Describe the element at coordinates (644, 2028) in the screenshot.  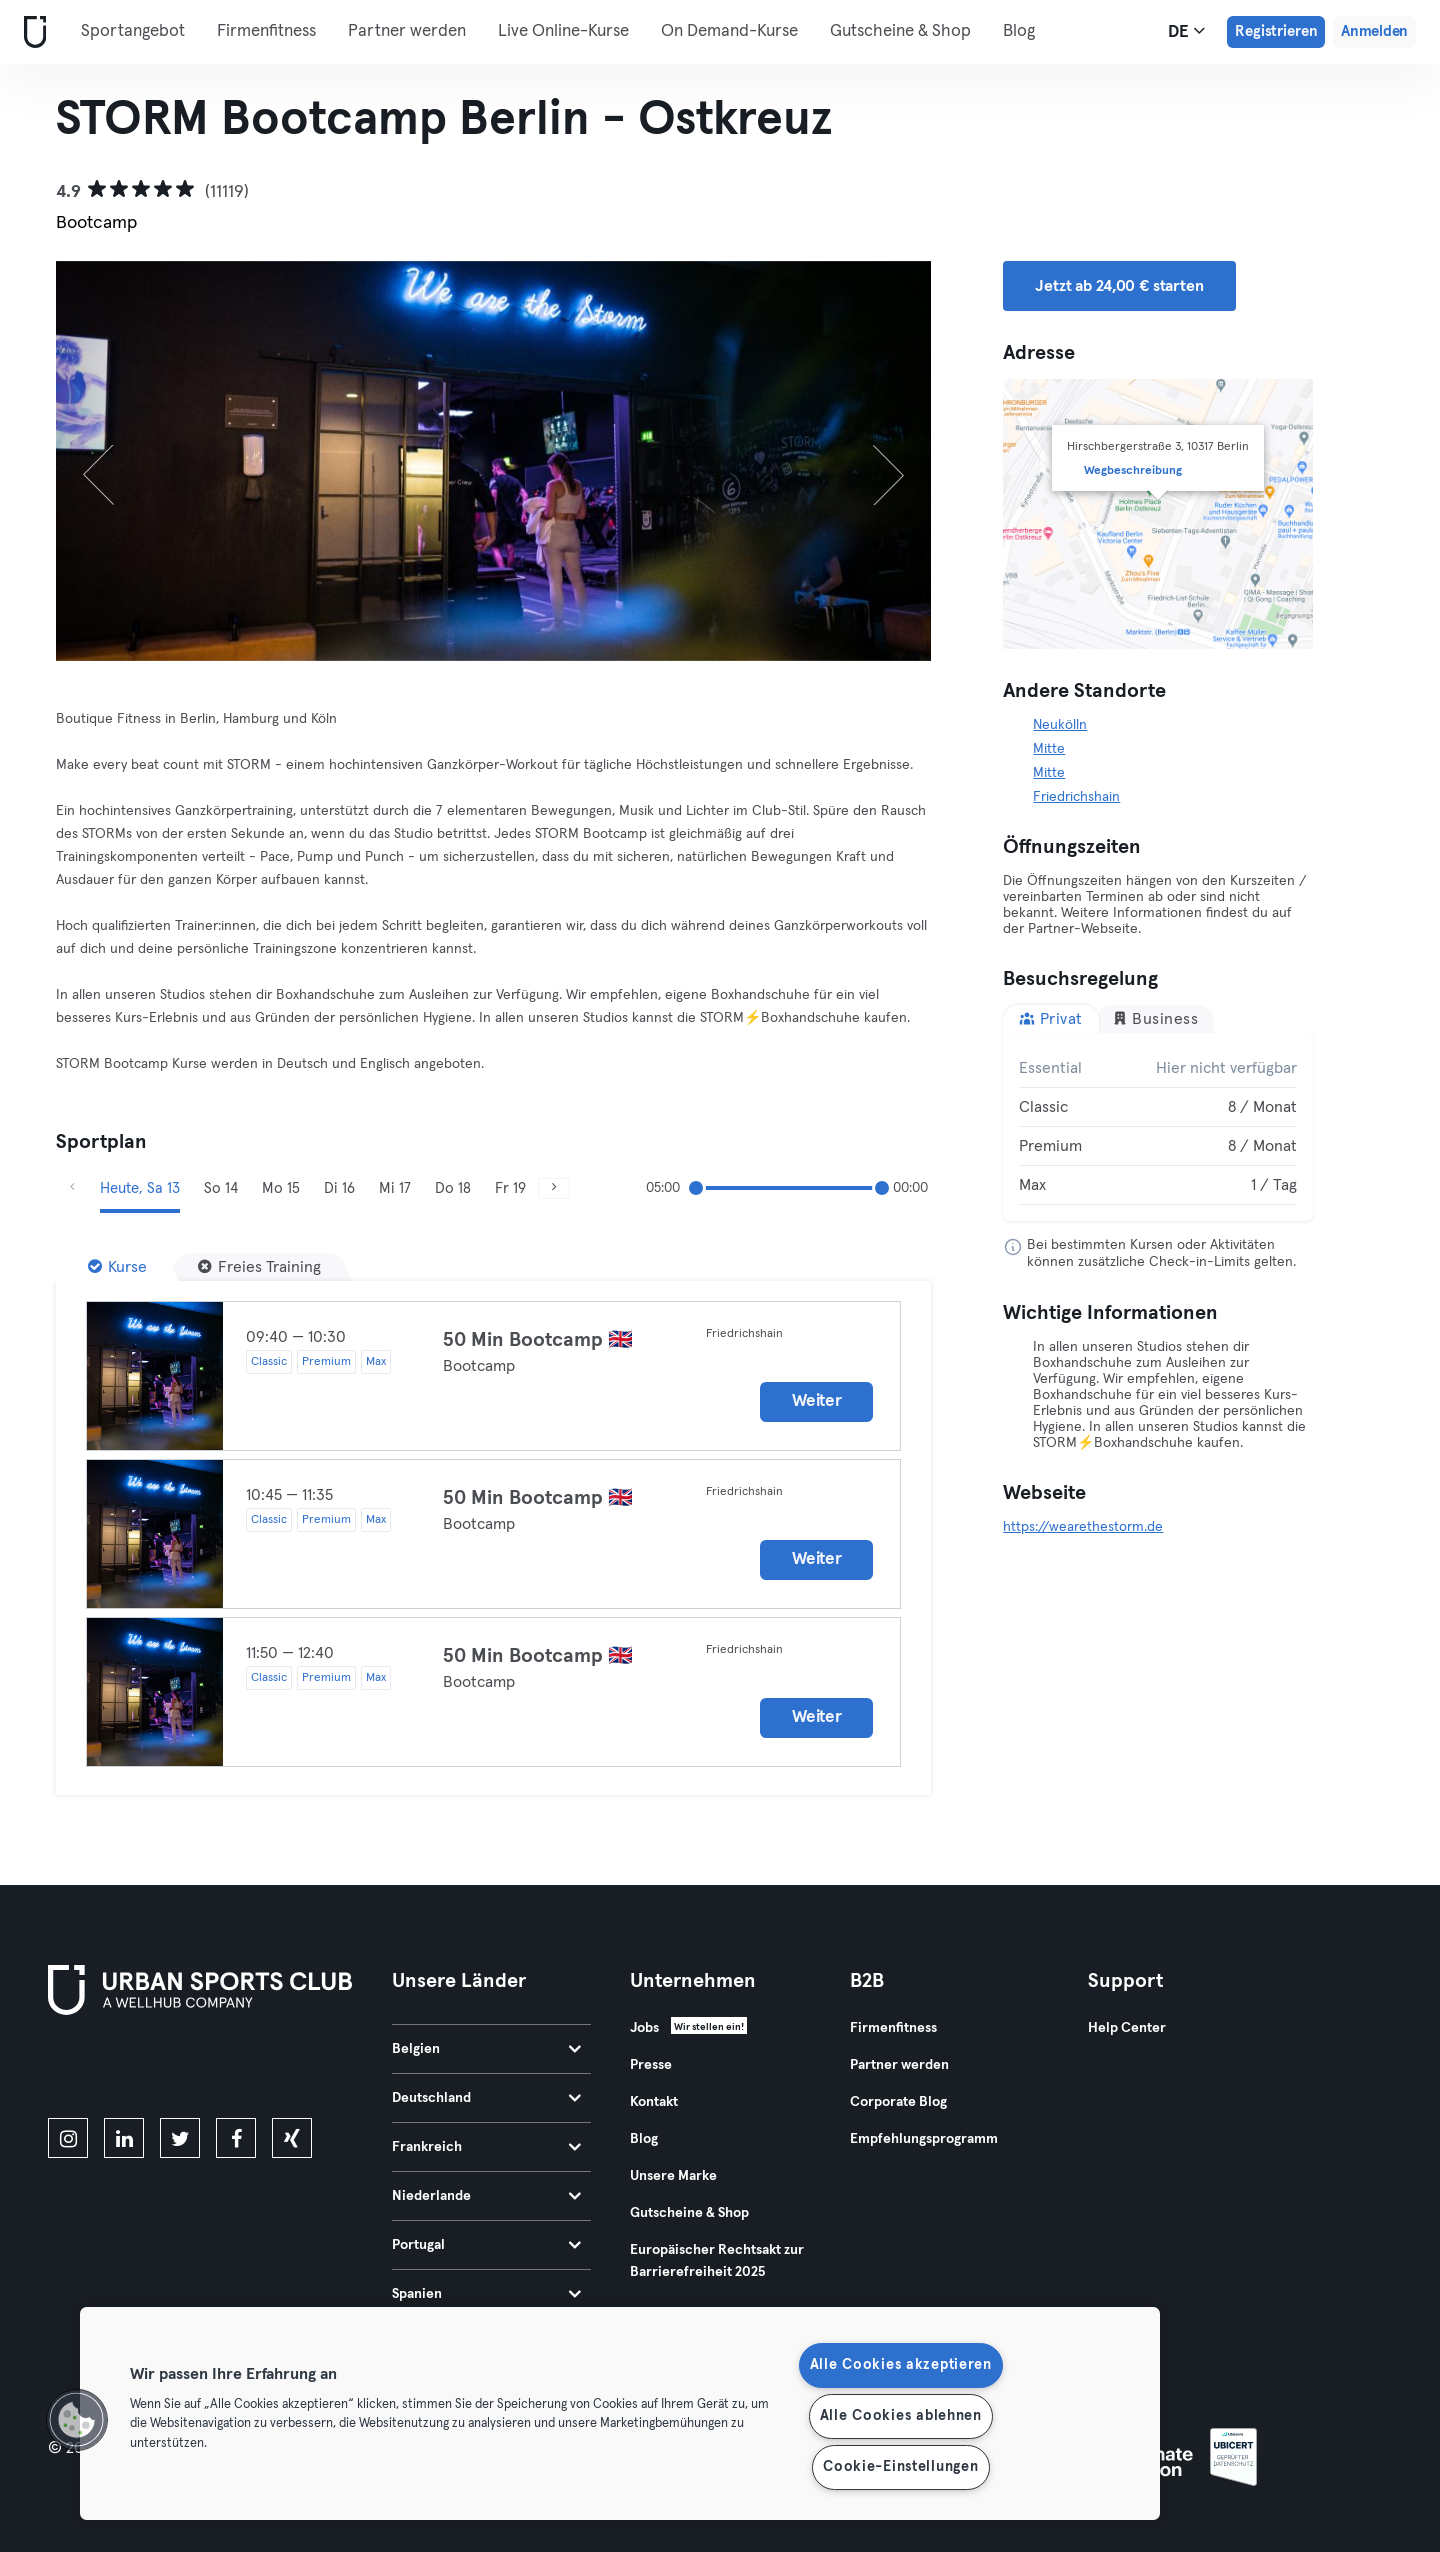
I see `Jobs` at that location.